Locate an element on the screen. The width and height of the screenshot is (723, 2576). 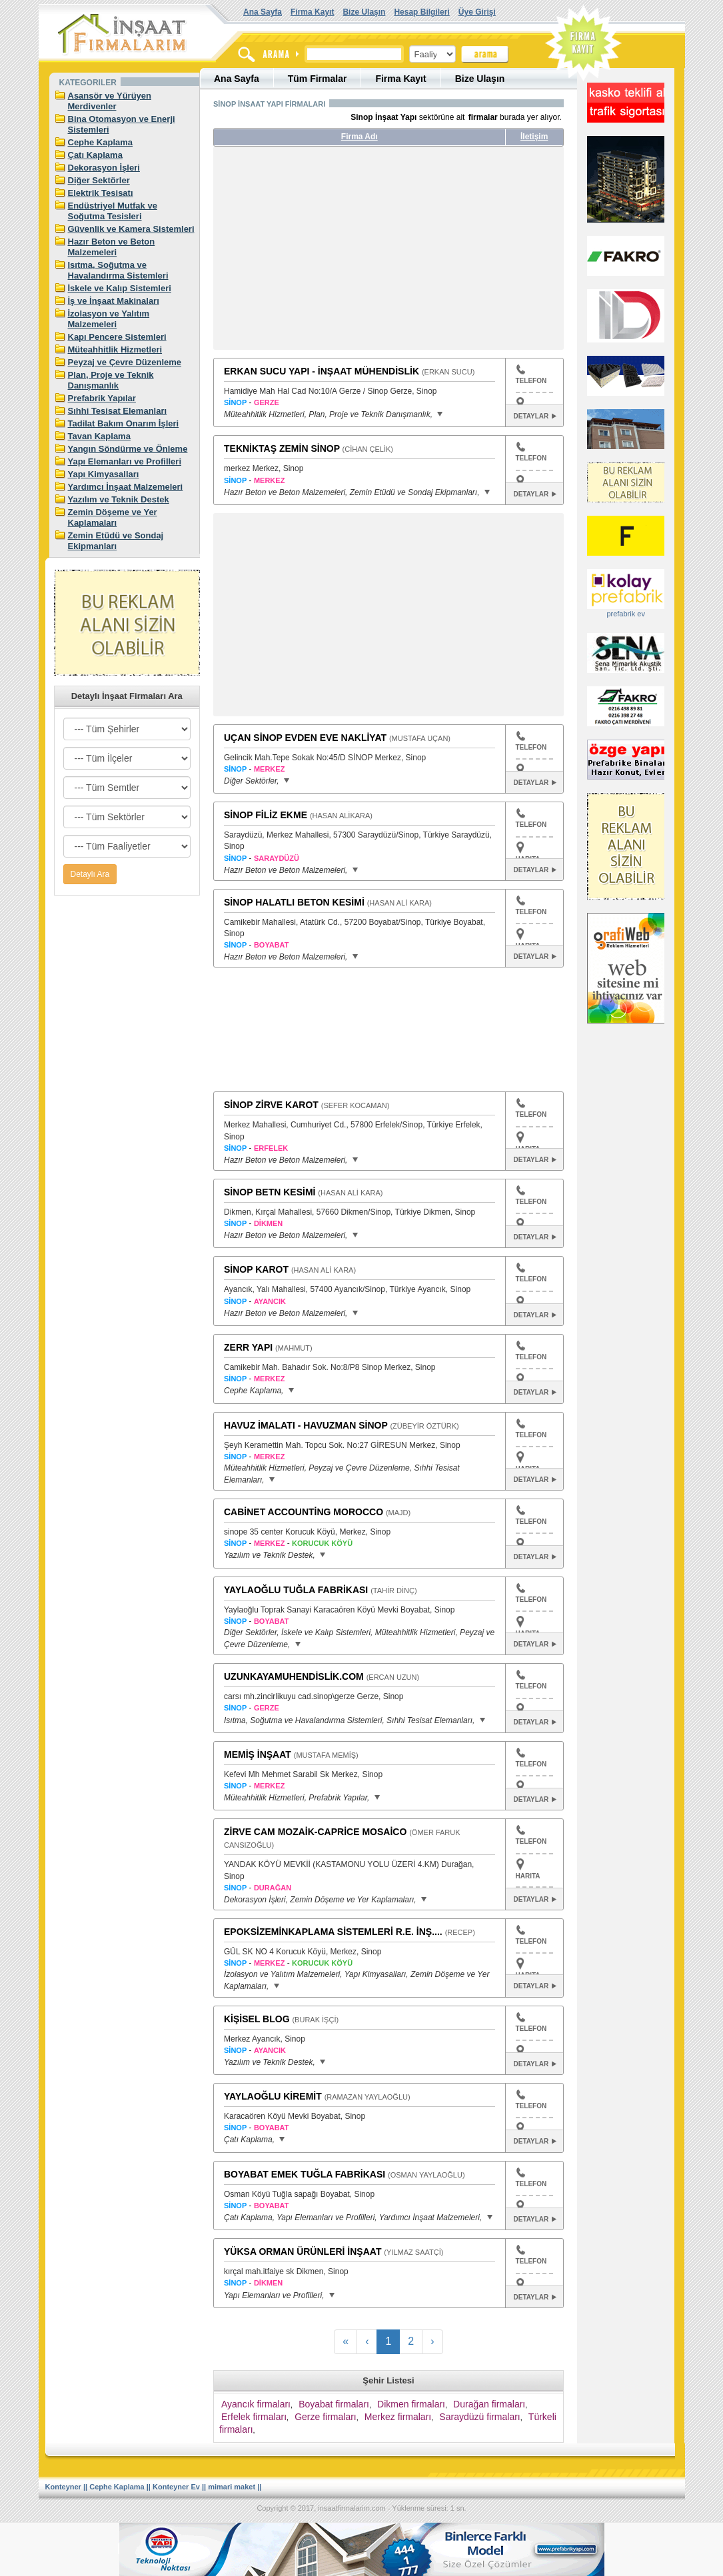
Güvenlik ve Kamera Sistemleri is located at coordinates (131, 229).